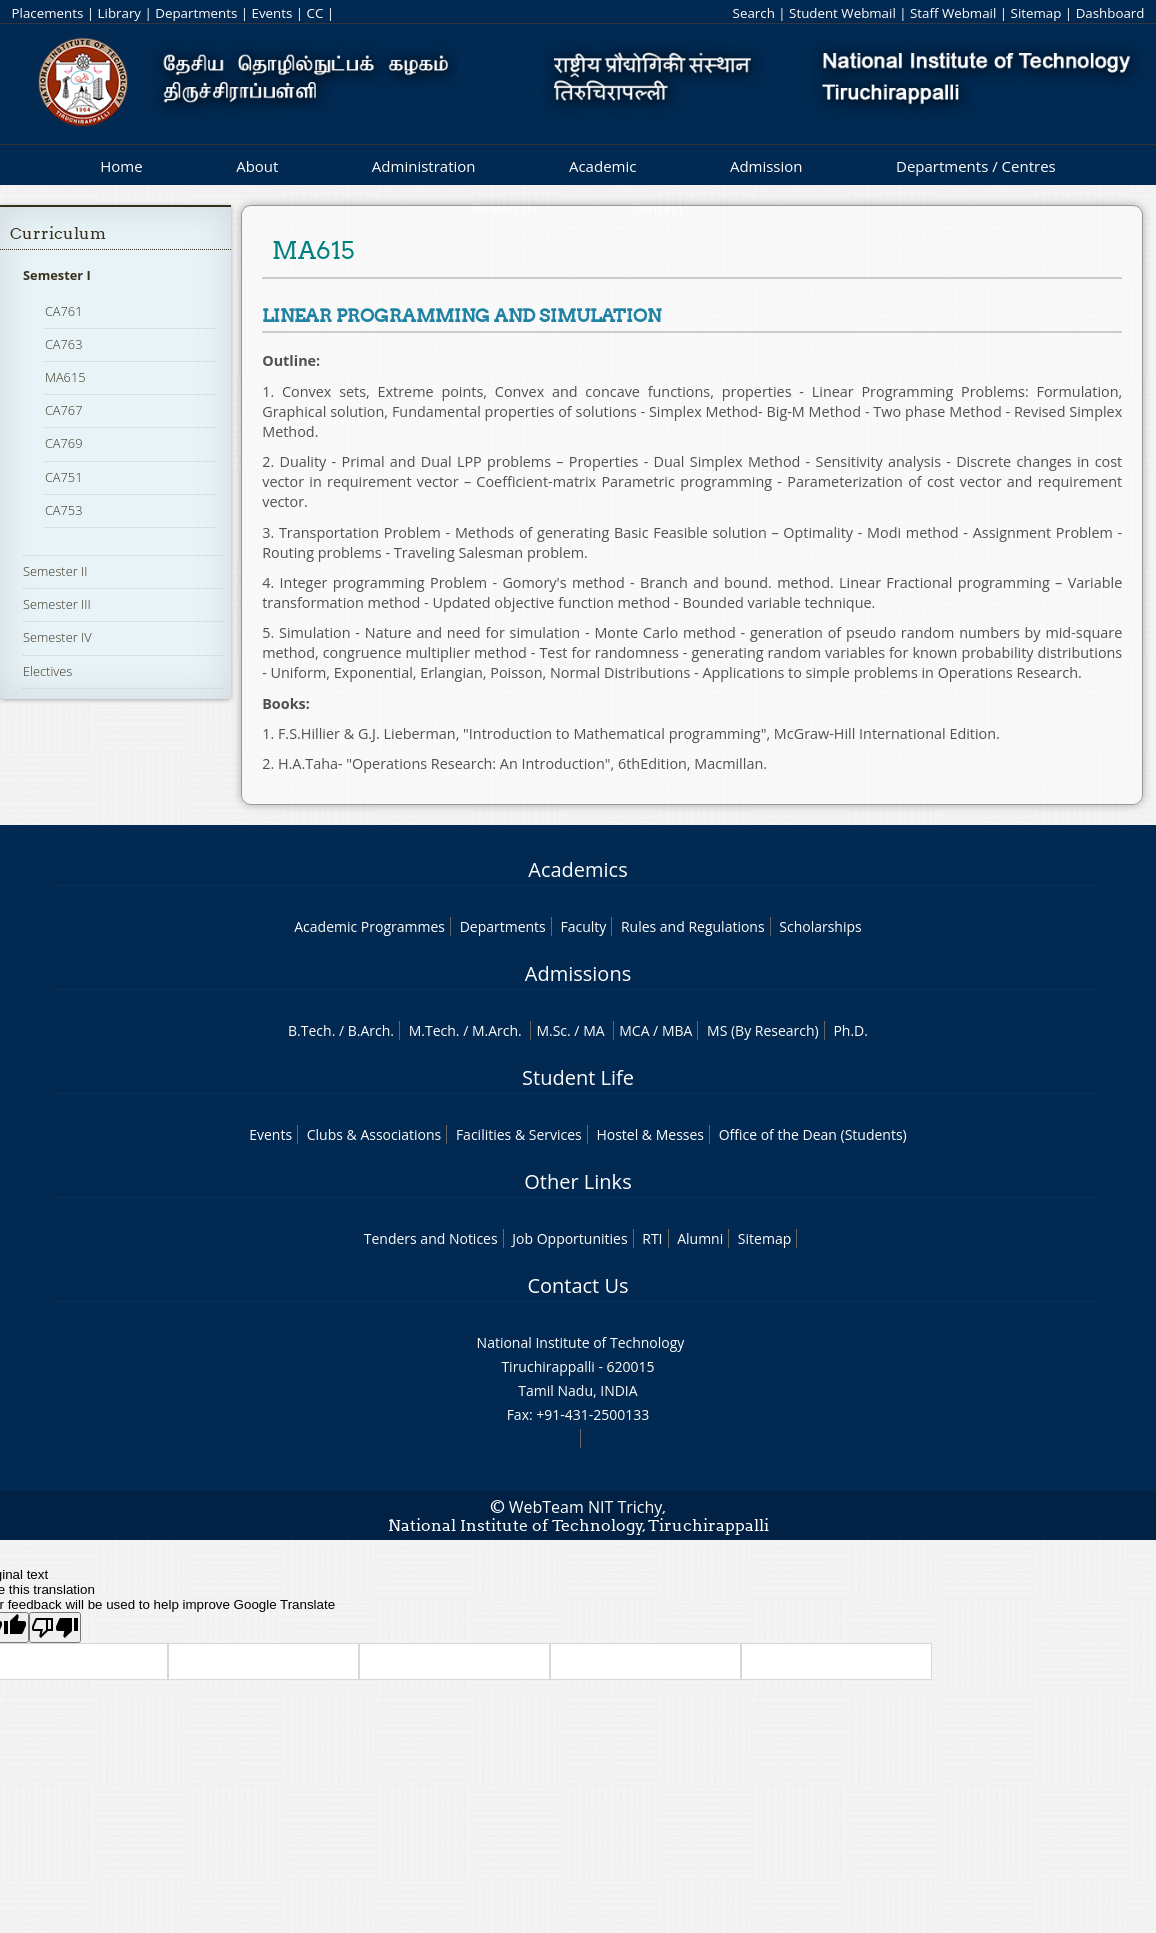  Describe the element at coordinates (652, 1238) in the screenshot. I see `RTI` at that location.